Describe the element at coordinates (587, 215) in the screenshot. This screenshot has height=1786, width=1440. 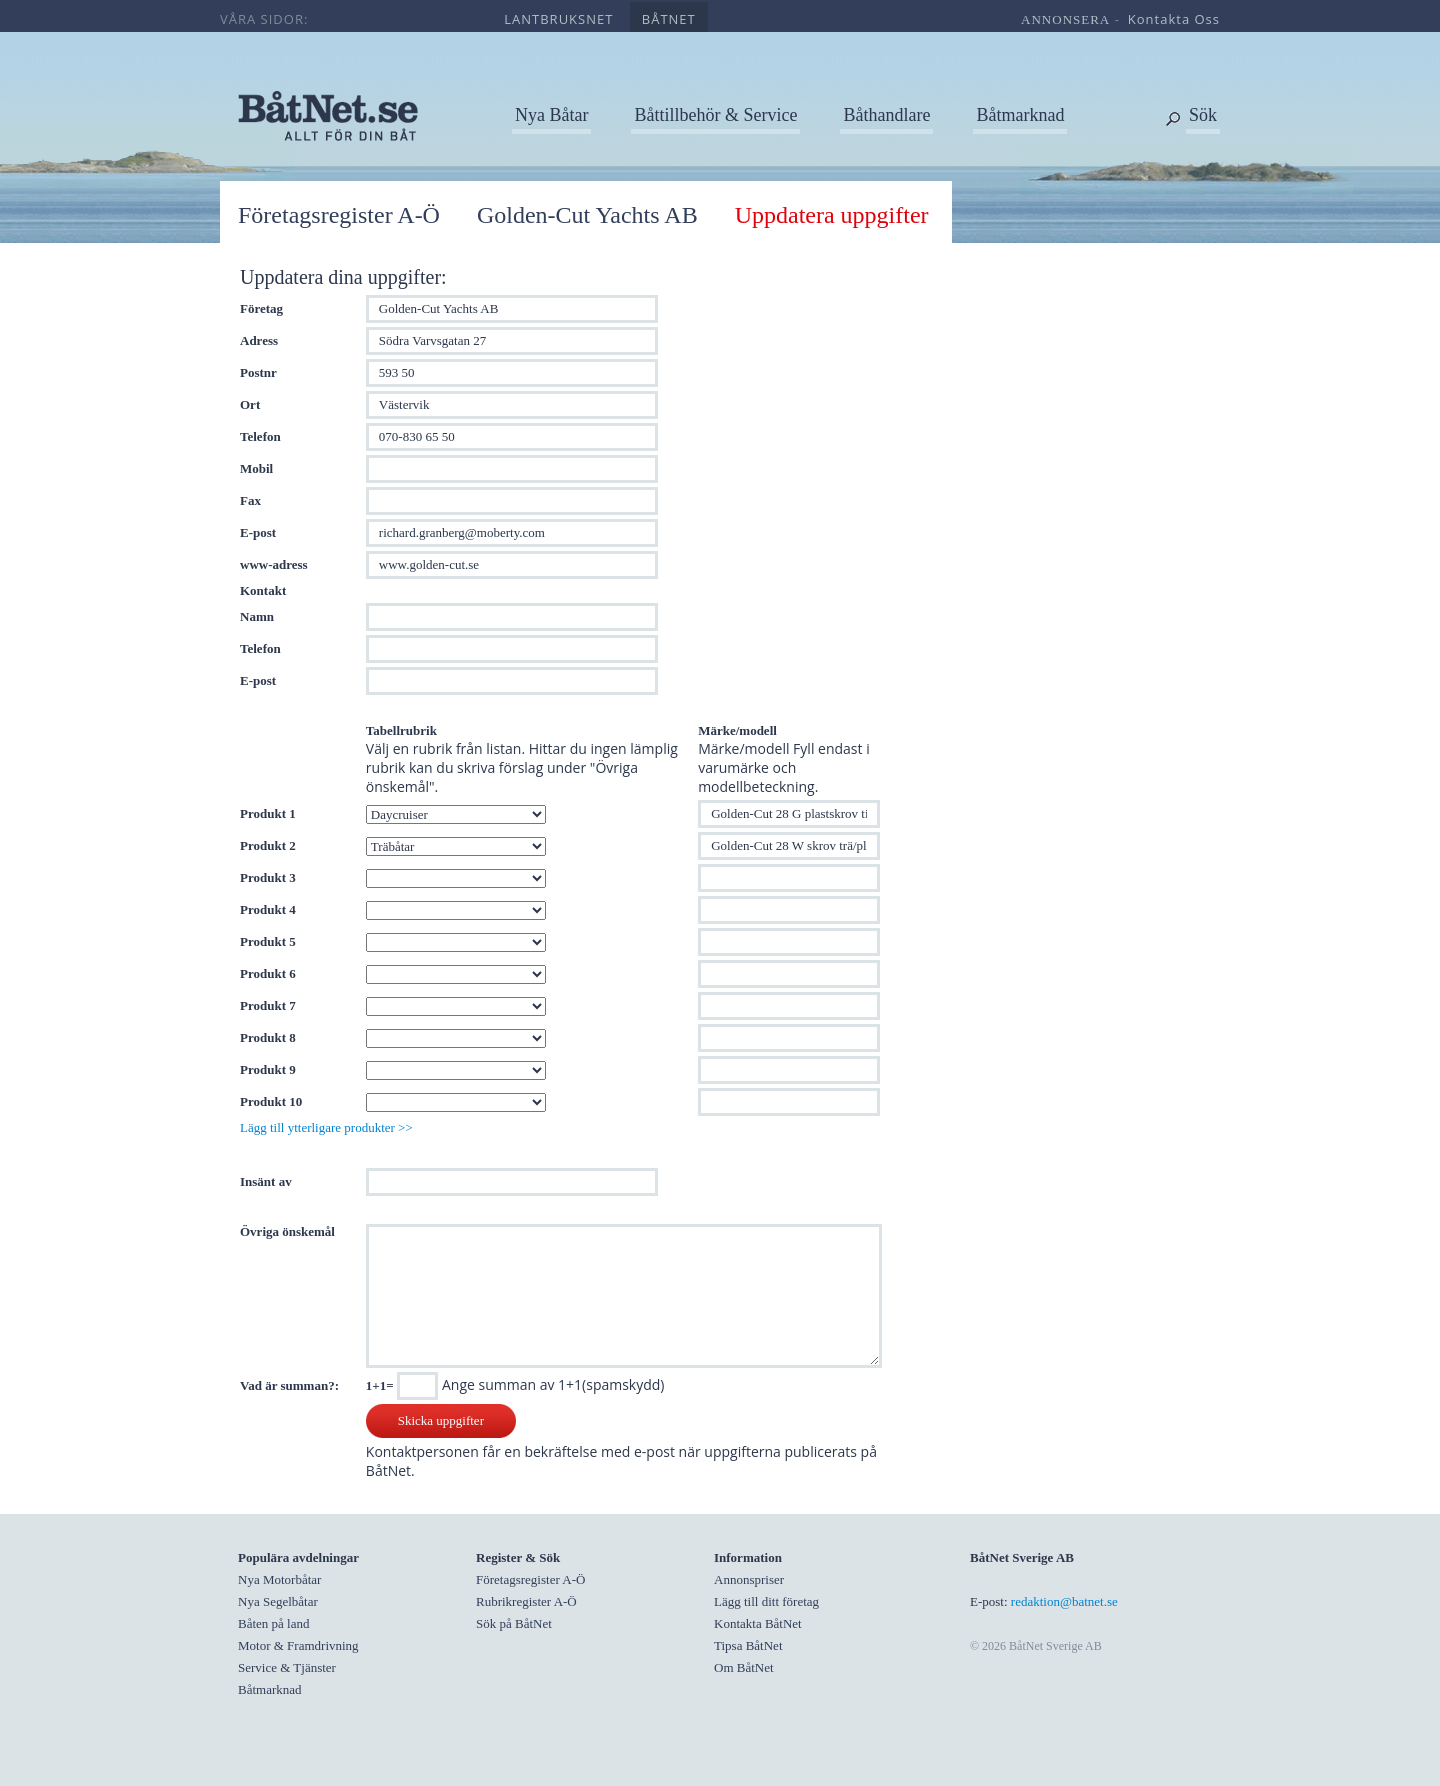
I see `Golden-Cut Yachts AB` at that location.